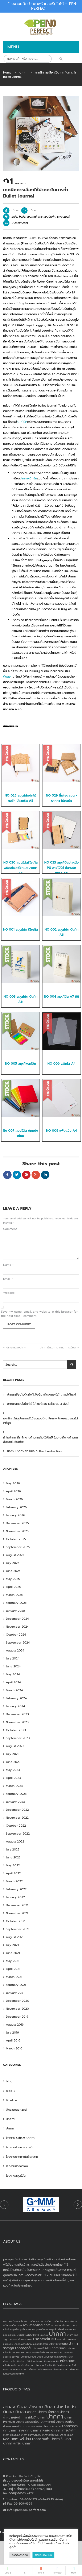 The image size is (82, 2576). Describe the element at coordinates (55, 2356) in the screenshot. I see `มอบของขวัญด้วยปากกา [มอบของขวัญด้วยปากกา (1 item)]` at that location.